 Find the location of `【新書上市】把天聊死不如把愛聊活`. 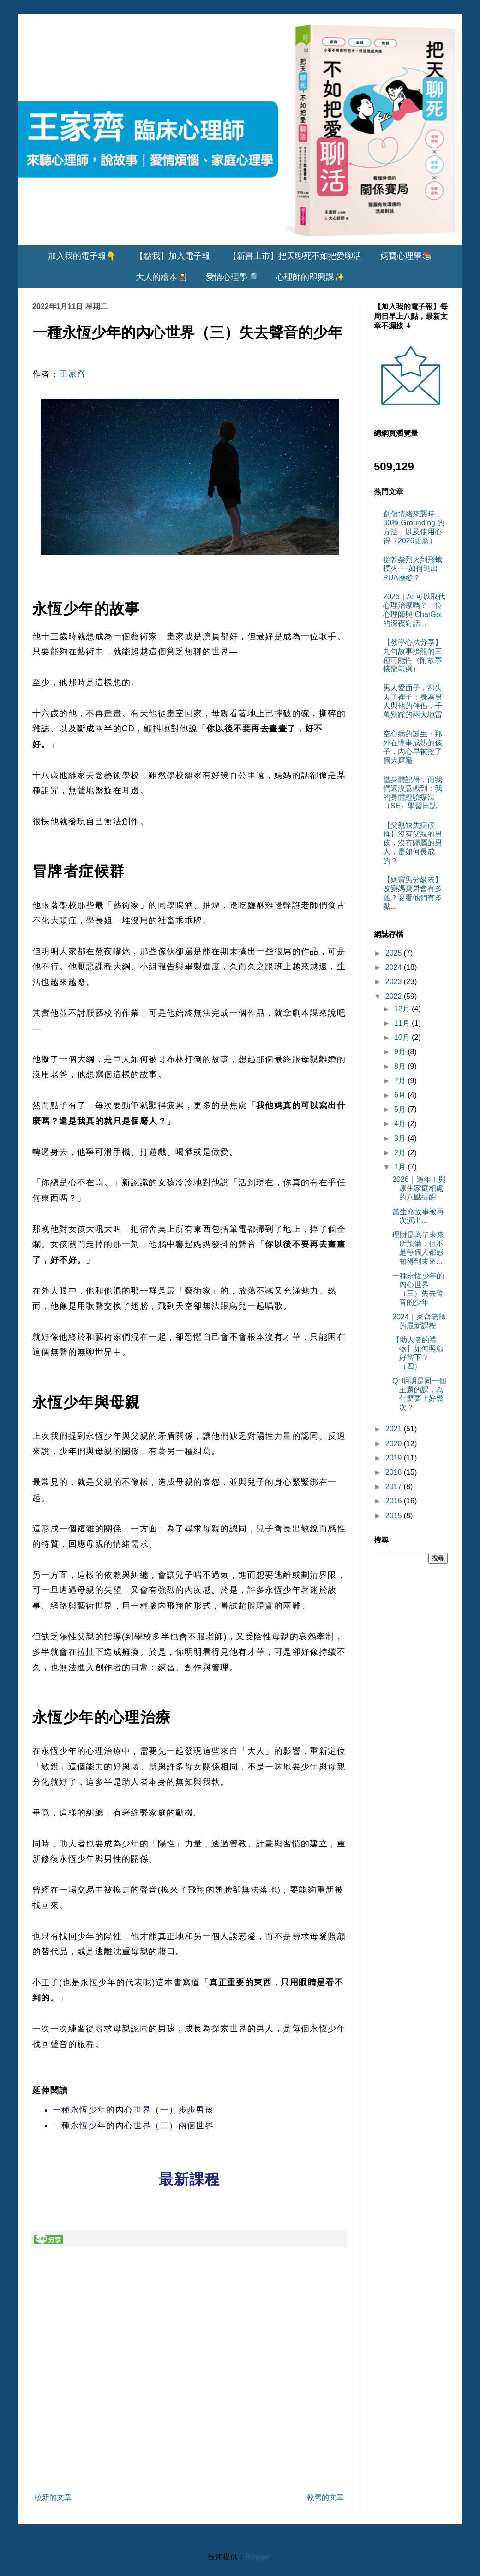

【新書上市】把天聊死不如把愛聊活 is located at coordinates (294, 256).